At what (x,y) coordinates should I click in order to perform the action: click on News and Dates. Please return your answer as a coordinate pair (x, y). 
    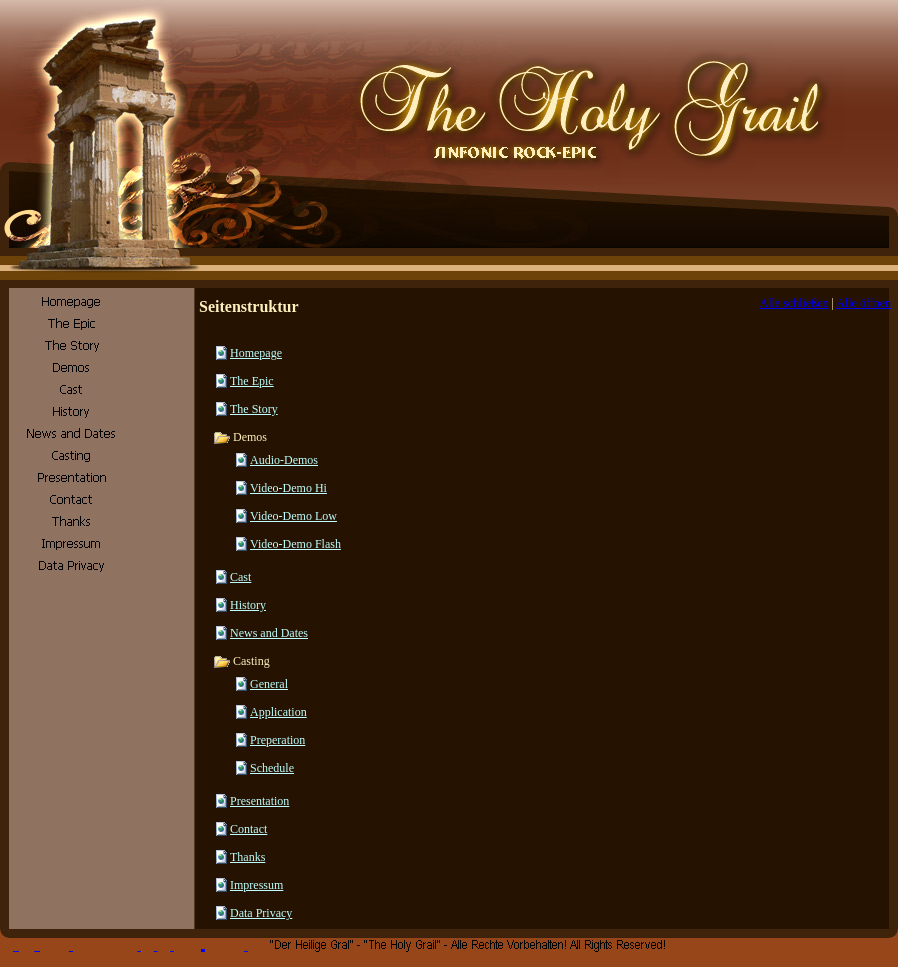
    Looking at the image, I should click on (269, 633).